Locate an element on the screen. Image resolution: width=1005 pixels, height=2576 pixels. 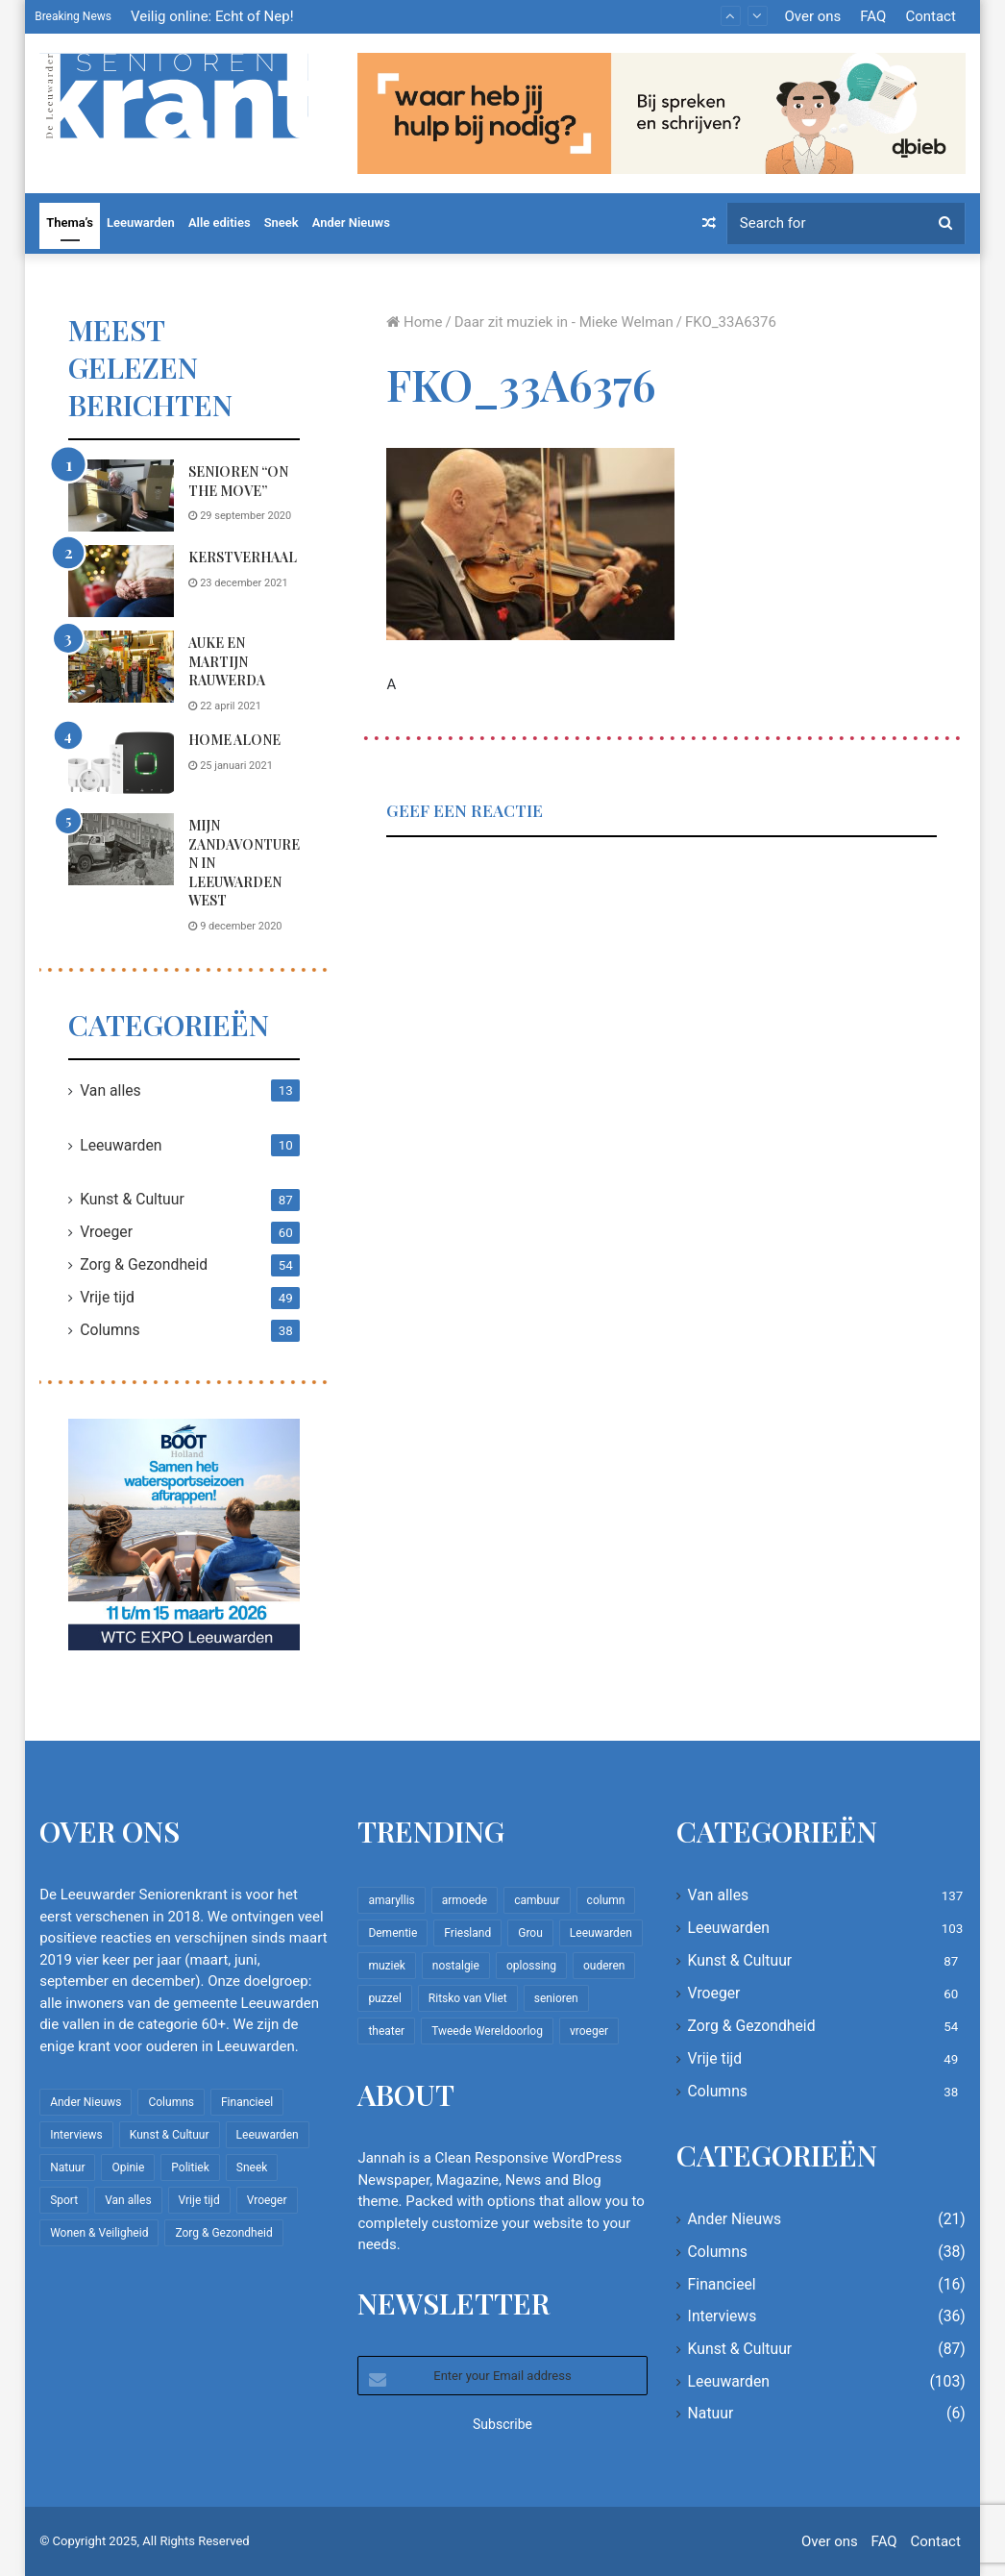
cambuur [cambuur (7 items)] is located at coordinates (536, 1900).